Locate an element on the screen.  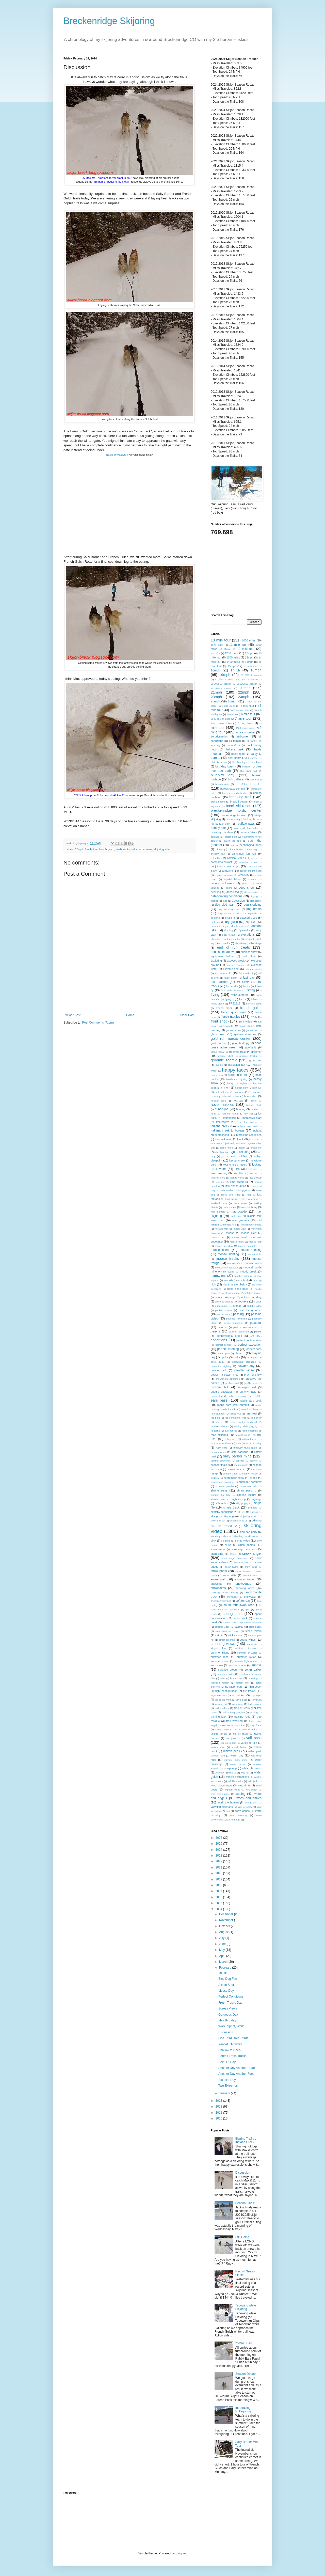
10 mile tour is located at coordinates (221, 640).